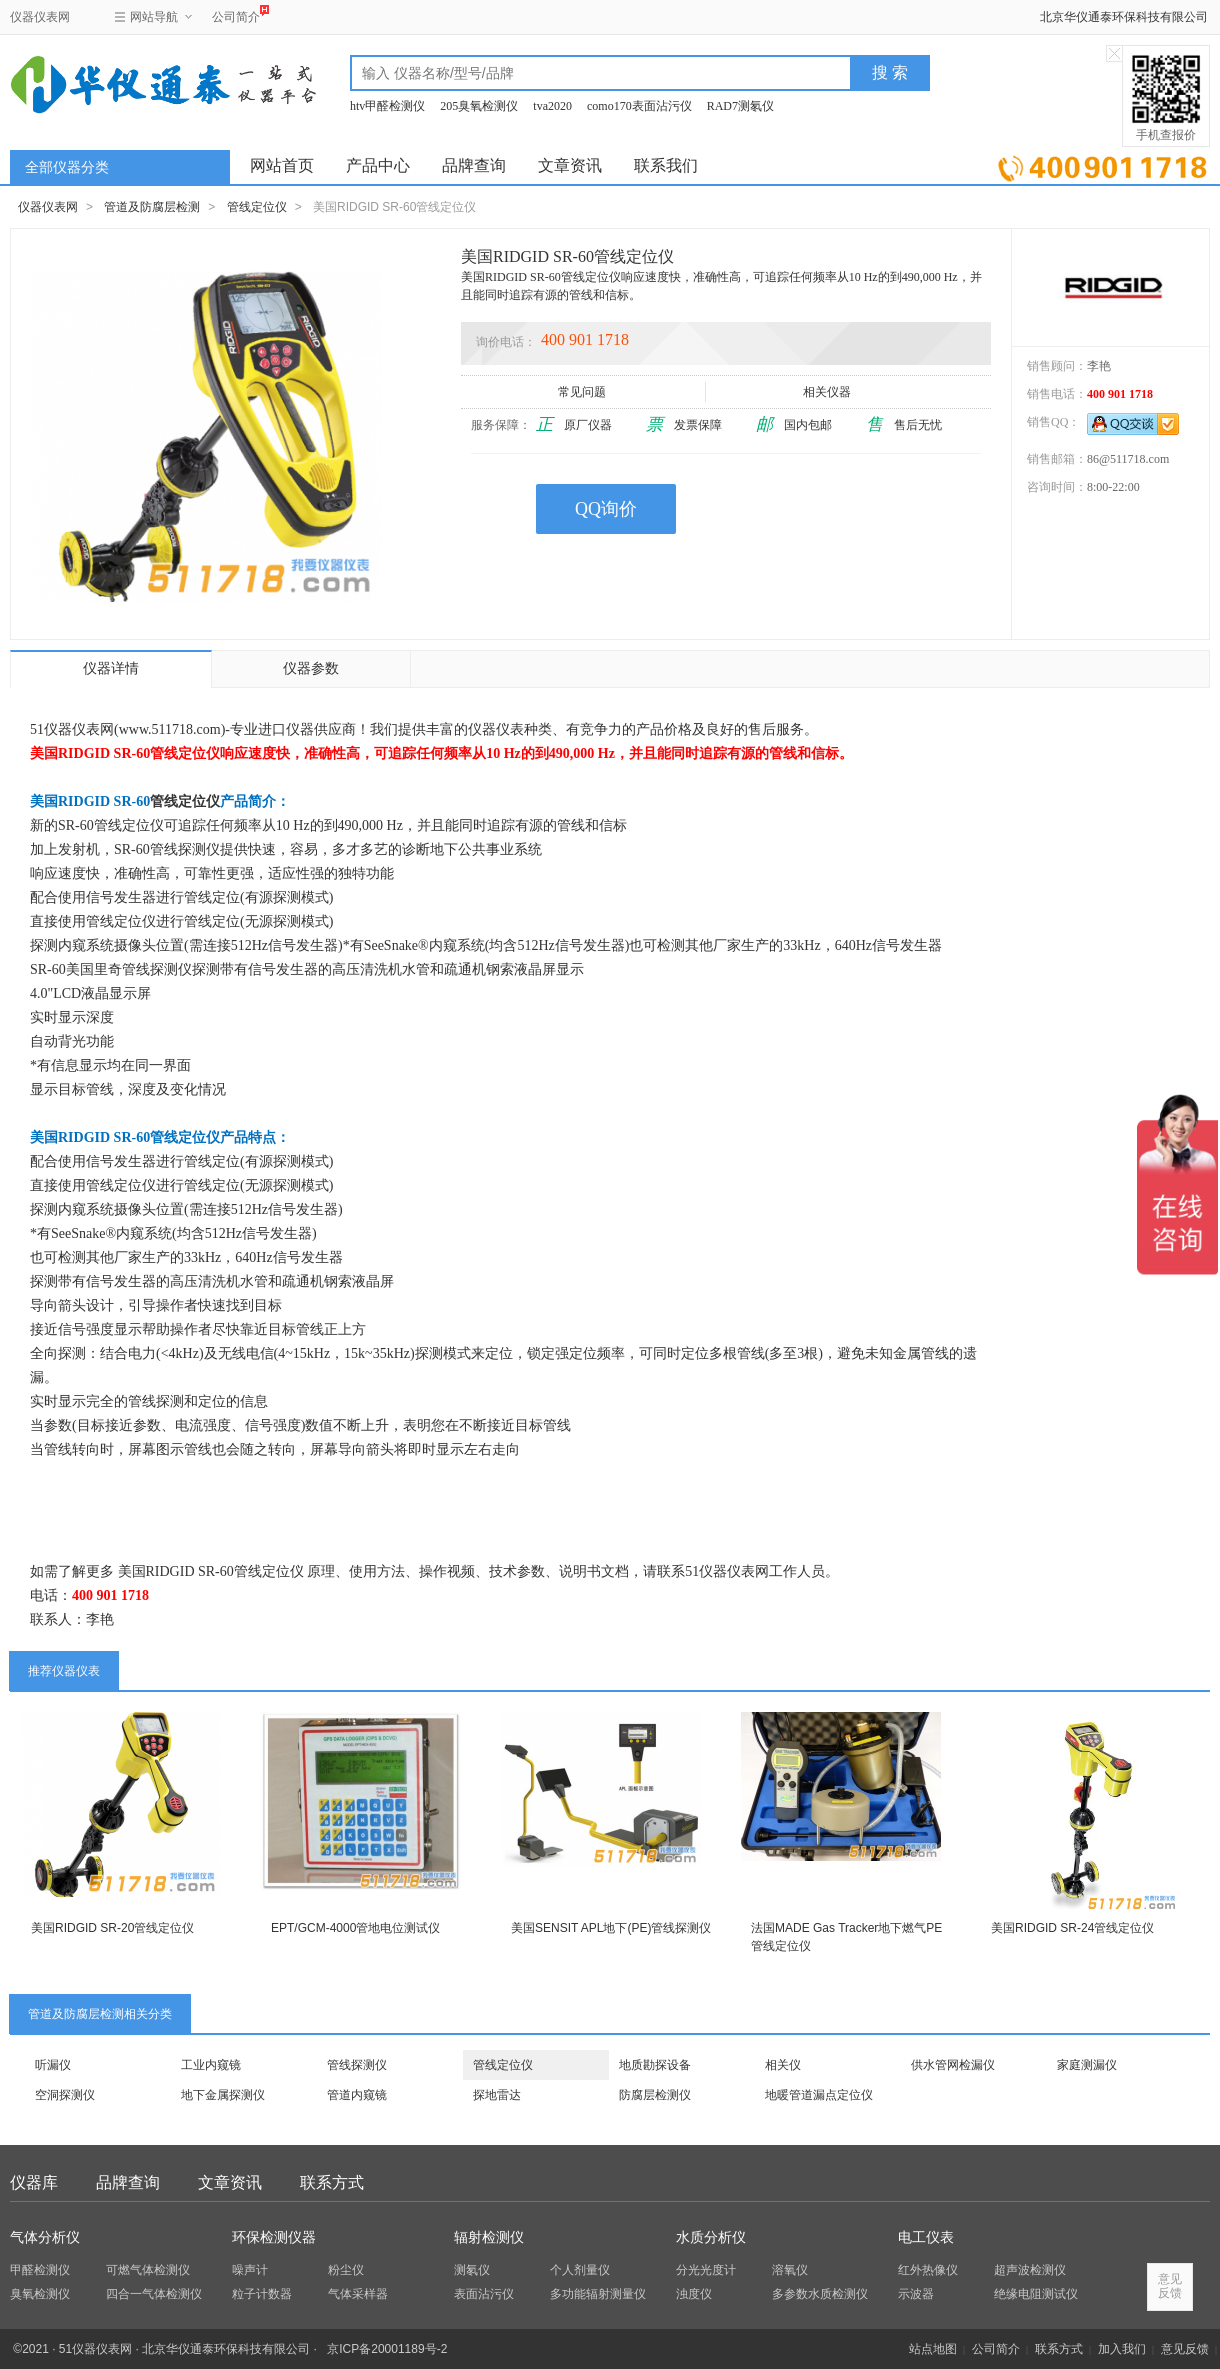 The image size is (1220, 2369). I want to click on 管道内窥镜, so click(357, 2095).